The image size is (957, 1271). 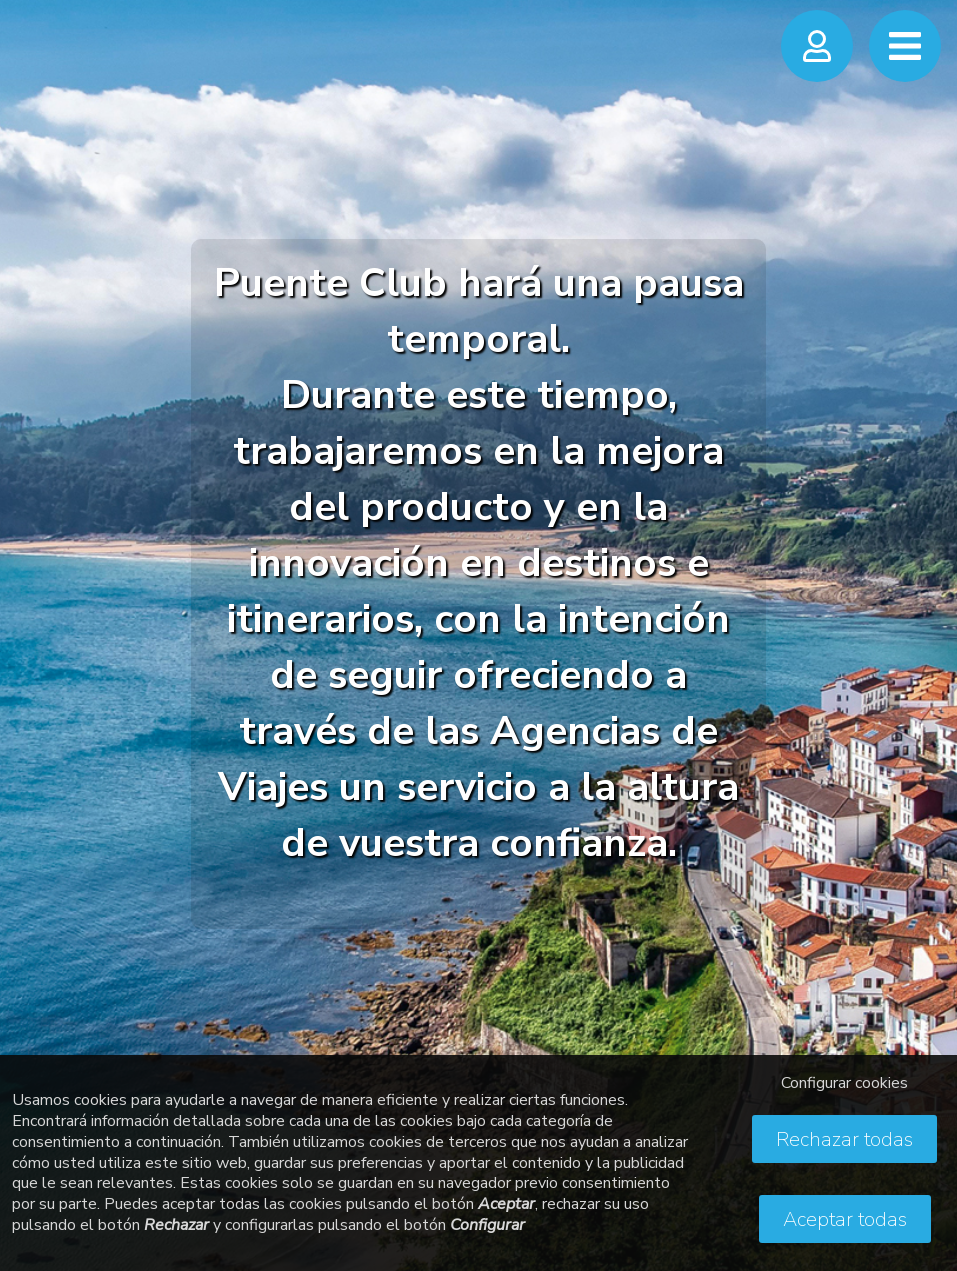 I want to click on Aceptar todas, so click(x=845, y=1219).